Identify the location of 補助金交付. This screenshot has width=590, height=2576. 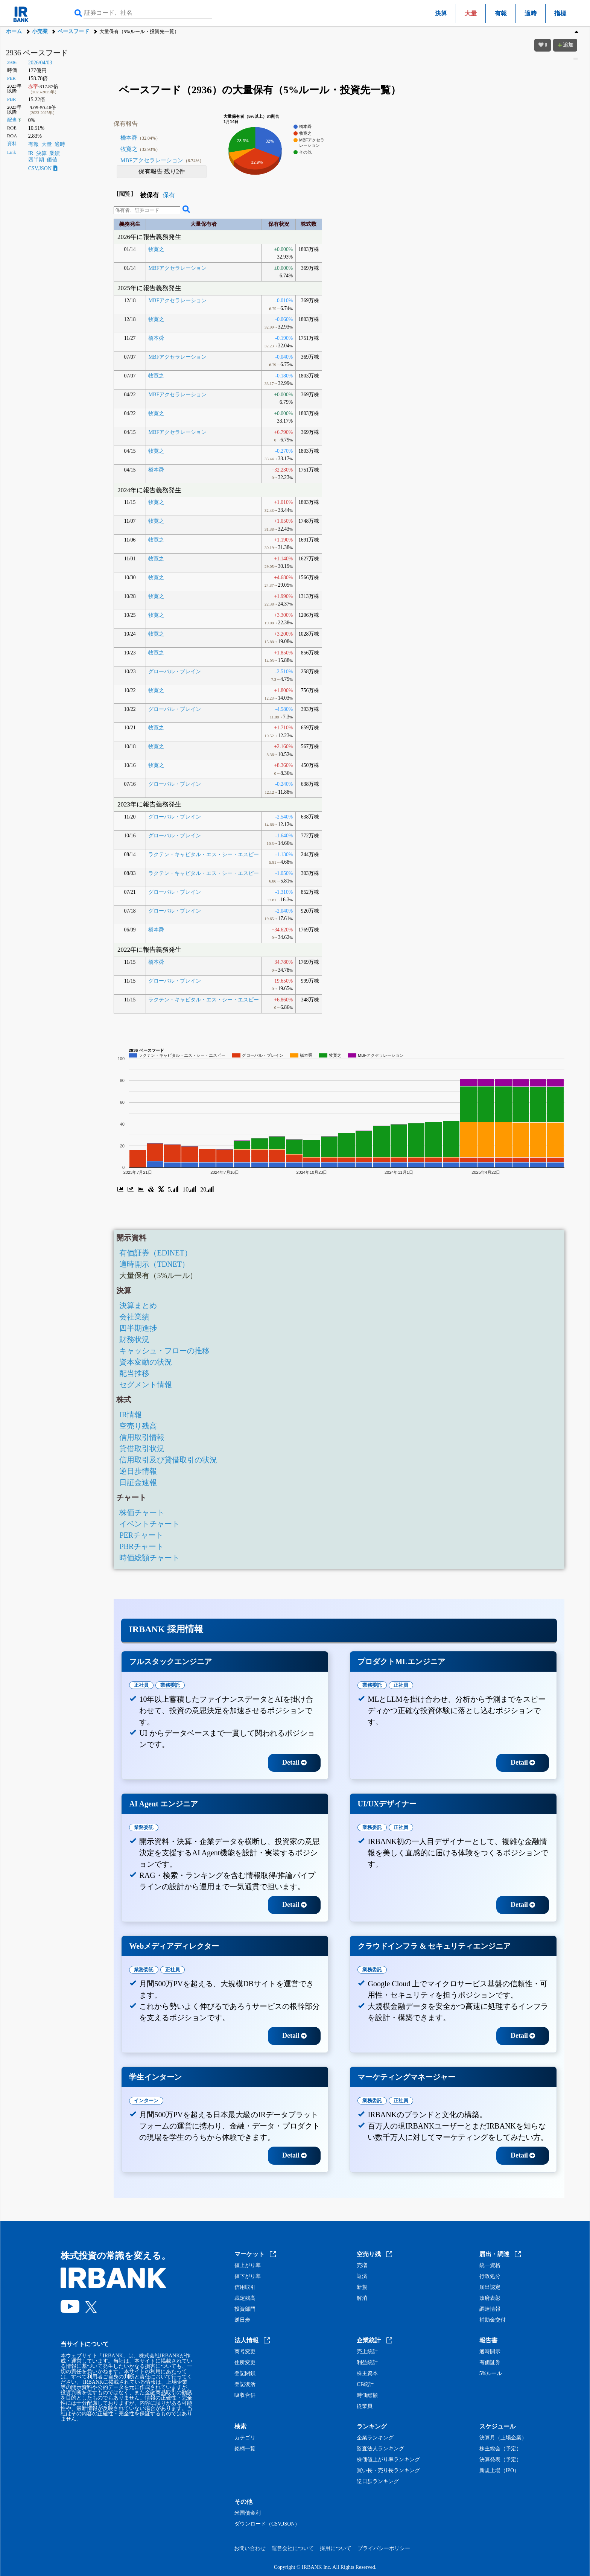
(492, 2320).